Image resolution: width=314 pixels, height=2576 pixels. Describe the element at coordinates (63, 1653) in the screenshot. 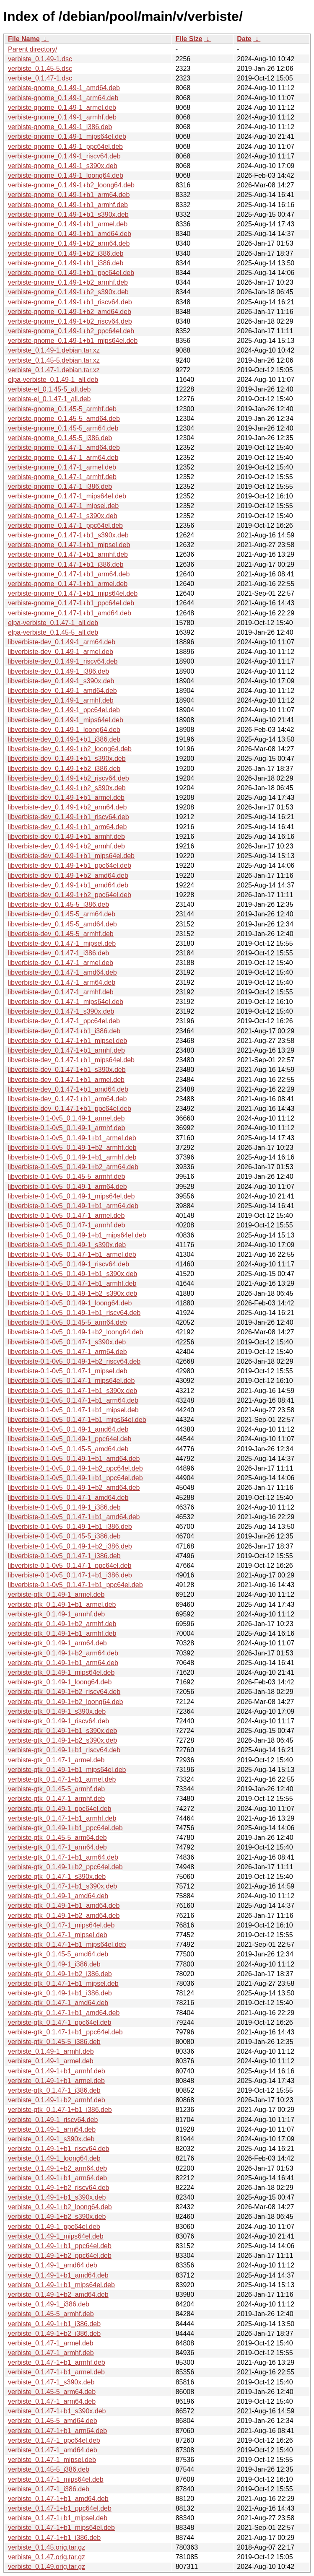

I see `verbiste-gtk_0.1.49-1+b2_arm64.deb` at that location.